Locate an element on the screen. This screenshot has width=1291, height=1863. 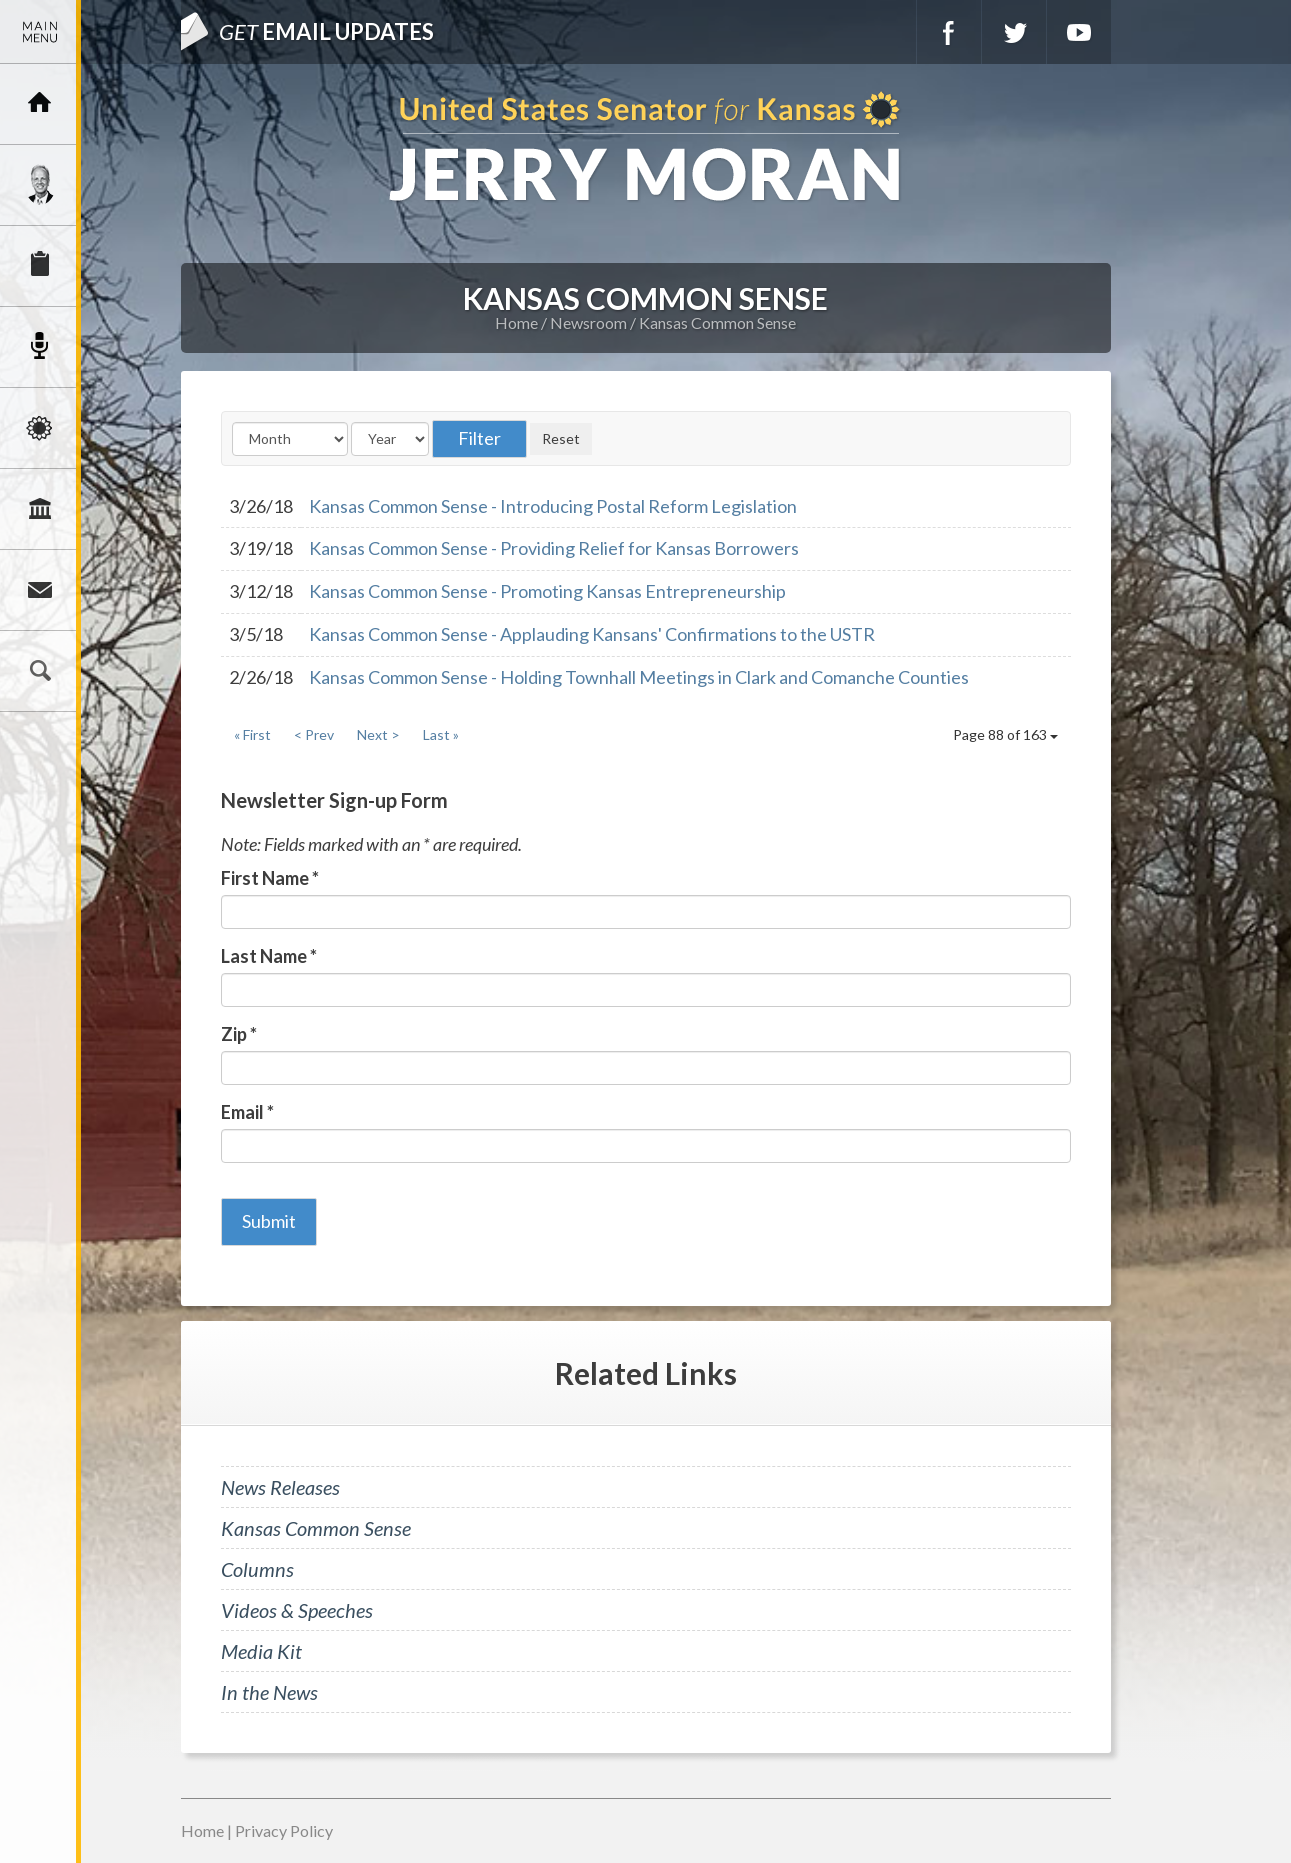
Kansas Common Sense - Introducing Postal Reform Legislation is located at coordinates (553, 506).